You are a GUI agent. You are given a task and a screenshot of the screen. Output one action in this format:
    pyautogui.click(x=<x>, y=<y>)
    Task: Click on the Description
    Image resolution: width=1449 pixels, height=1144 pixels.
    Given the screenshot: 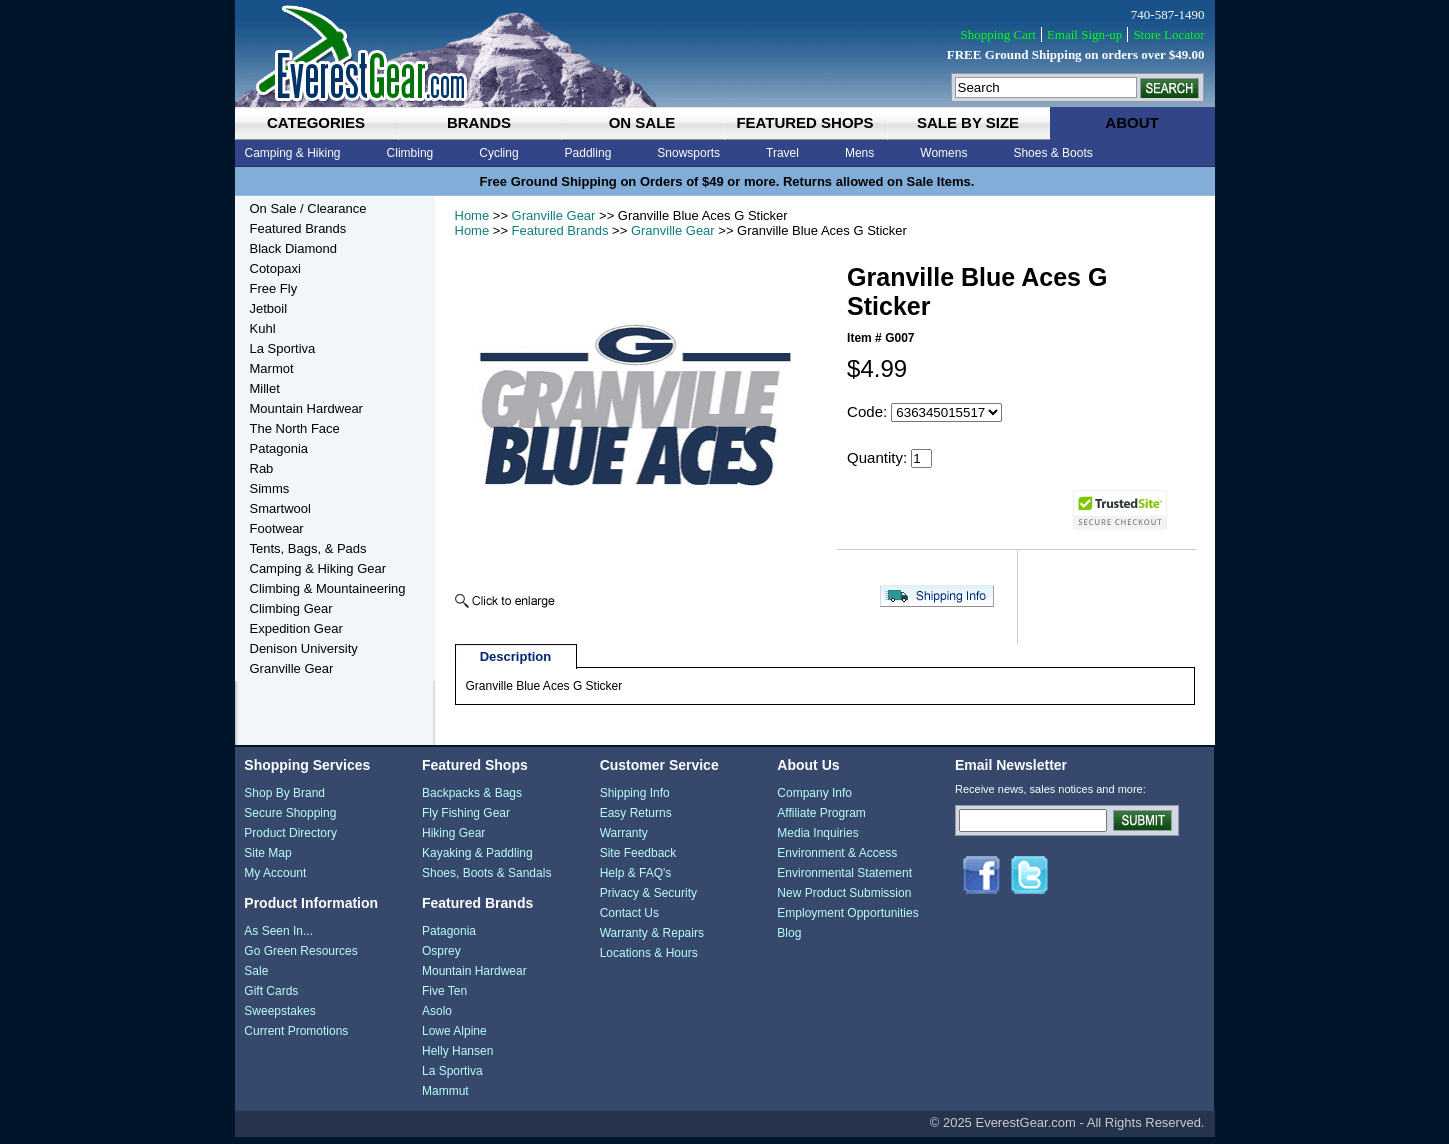 What is the action you would take?
    pyautogui.click(x=516, y=663)
    